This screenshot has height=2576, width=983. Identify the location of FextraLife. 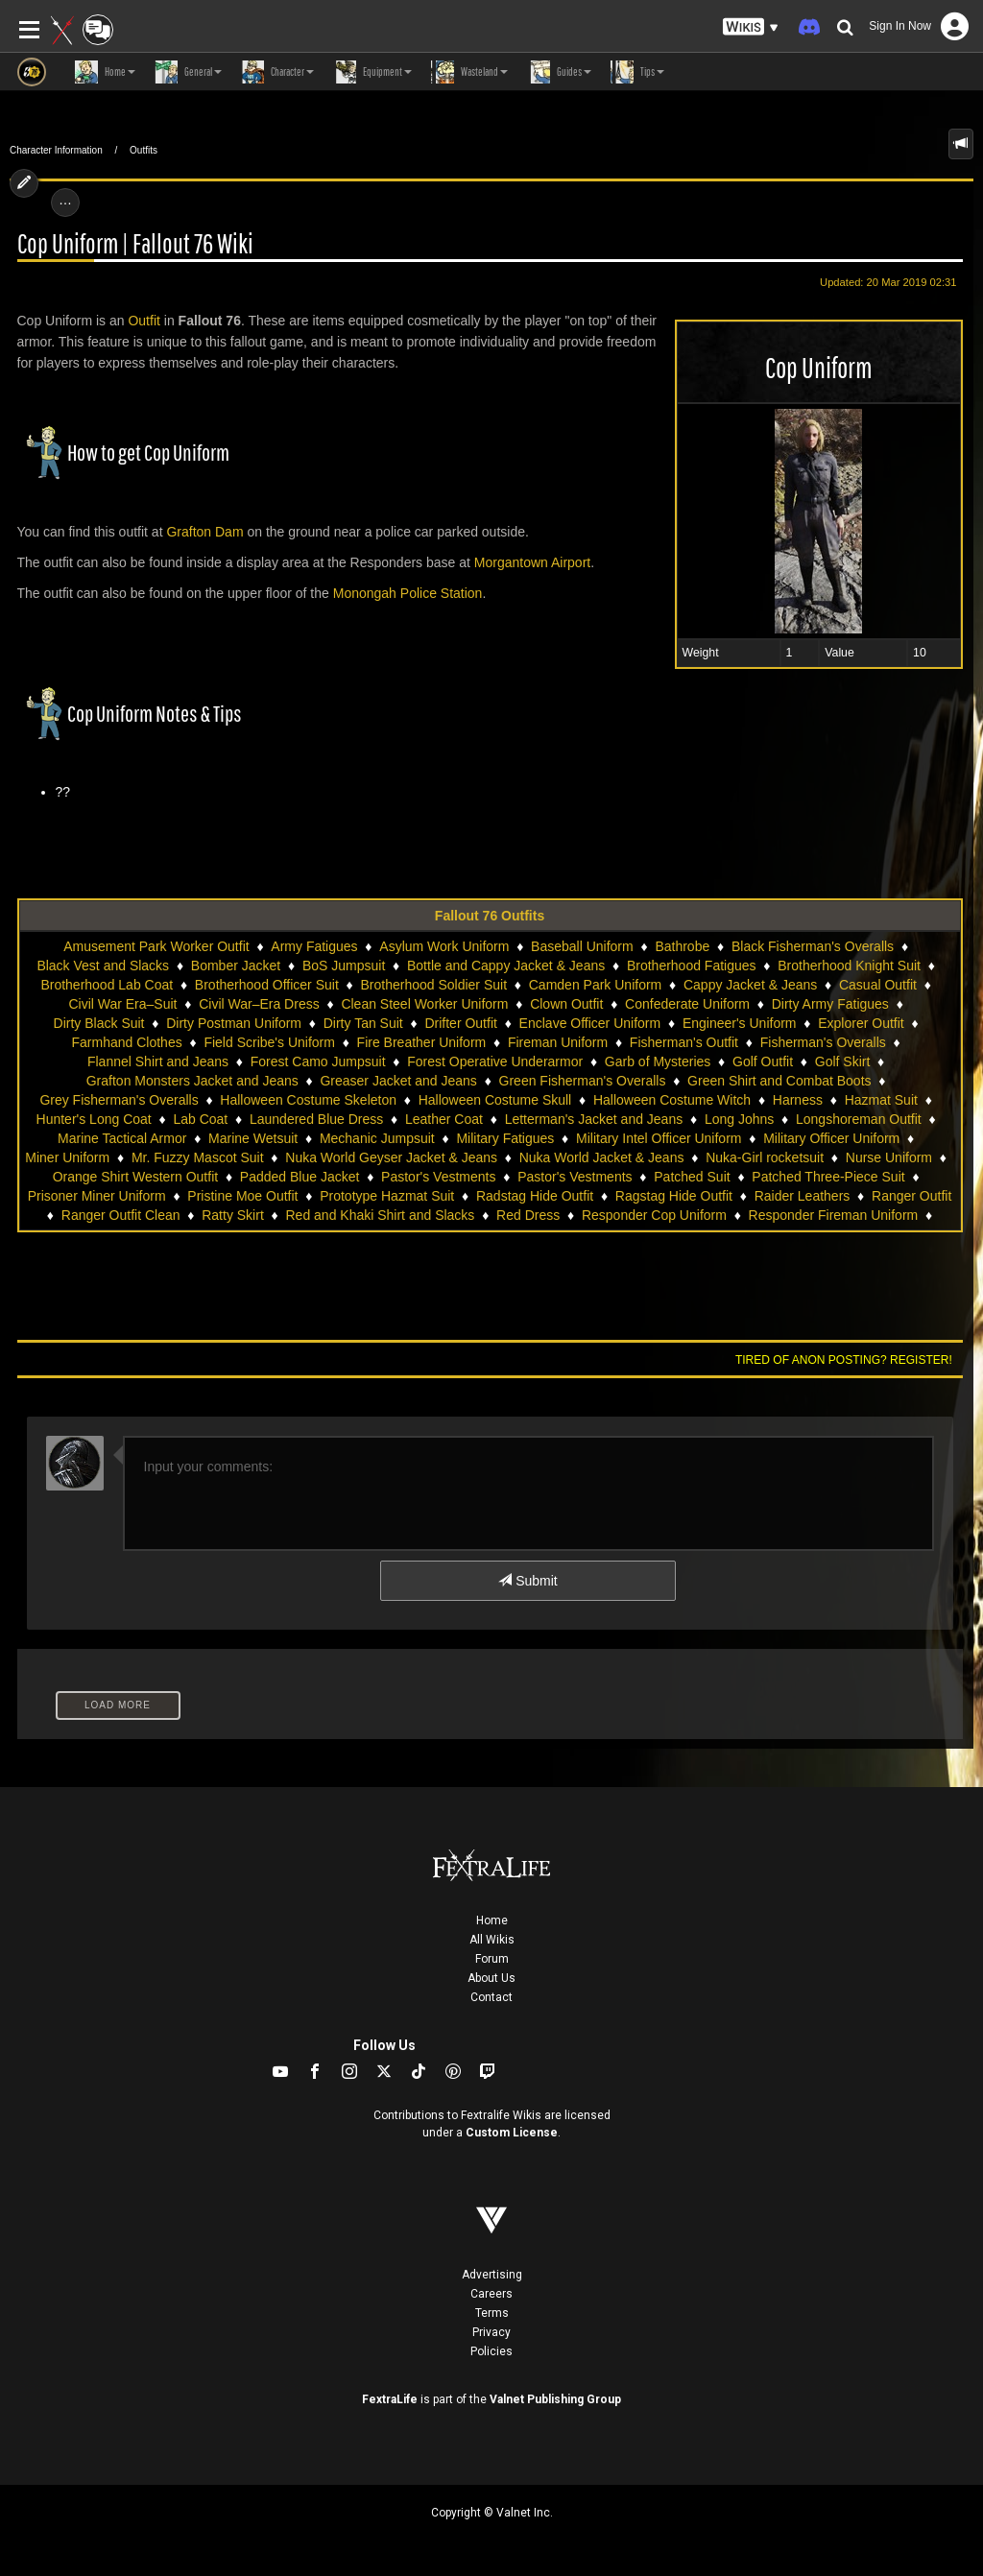
(390, 2399).